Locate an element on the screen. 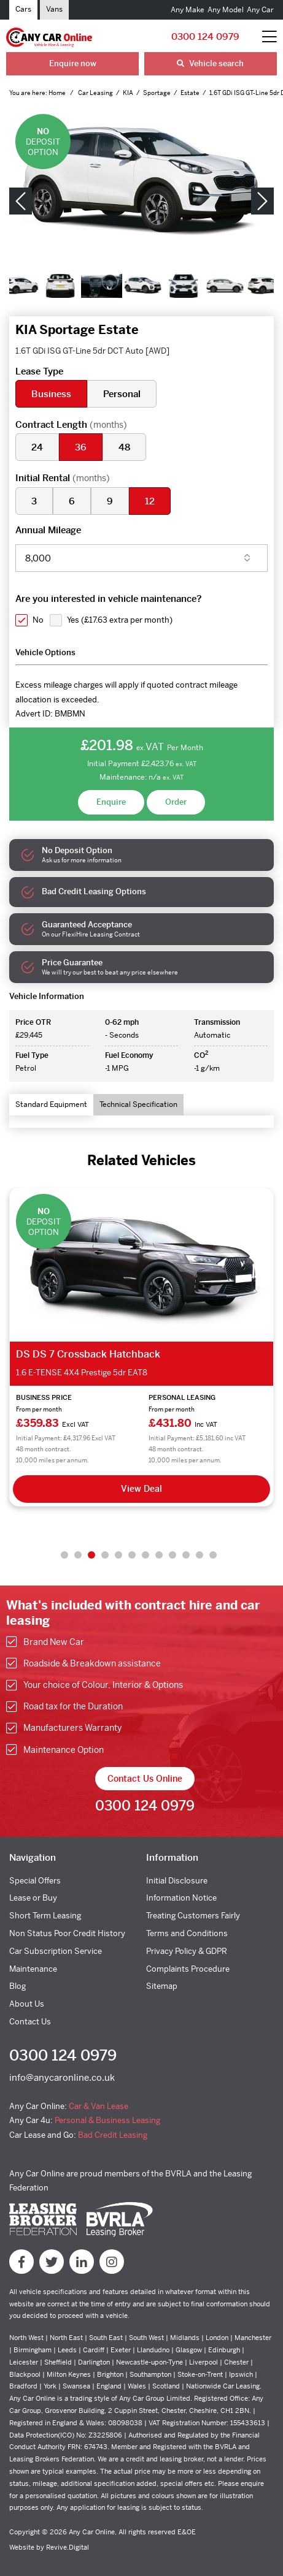 This screenshot has height=2576, width=283. Information Notice is located at coordinates (181, 1898).